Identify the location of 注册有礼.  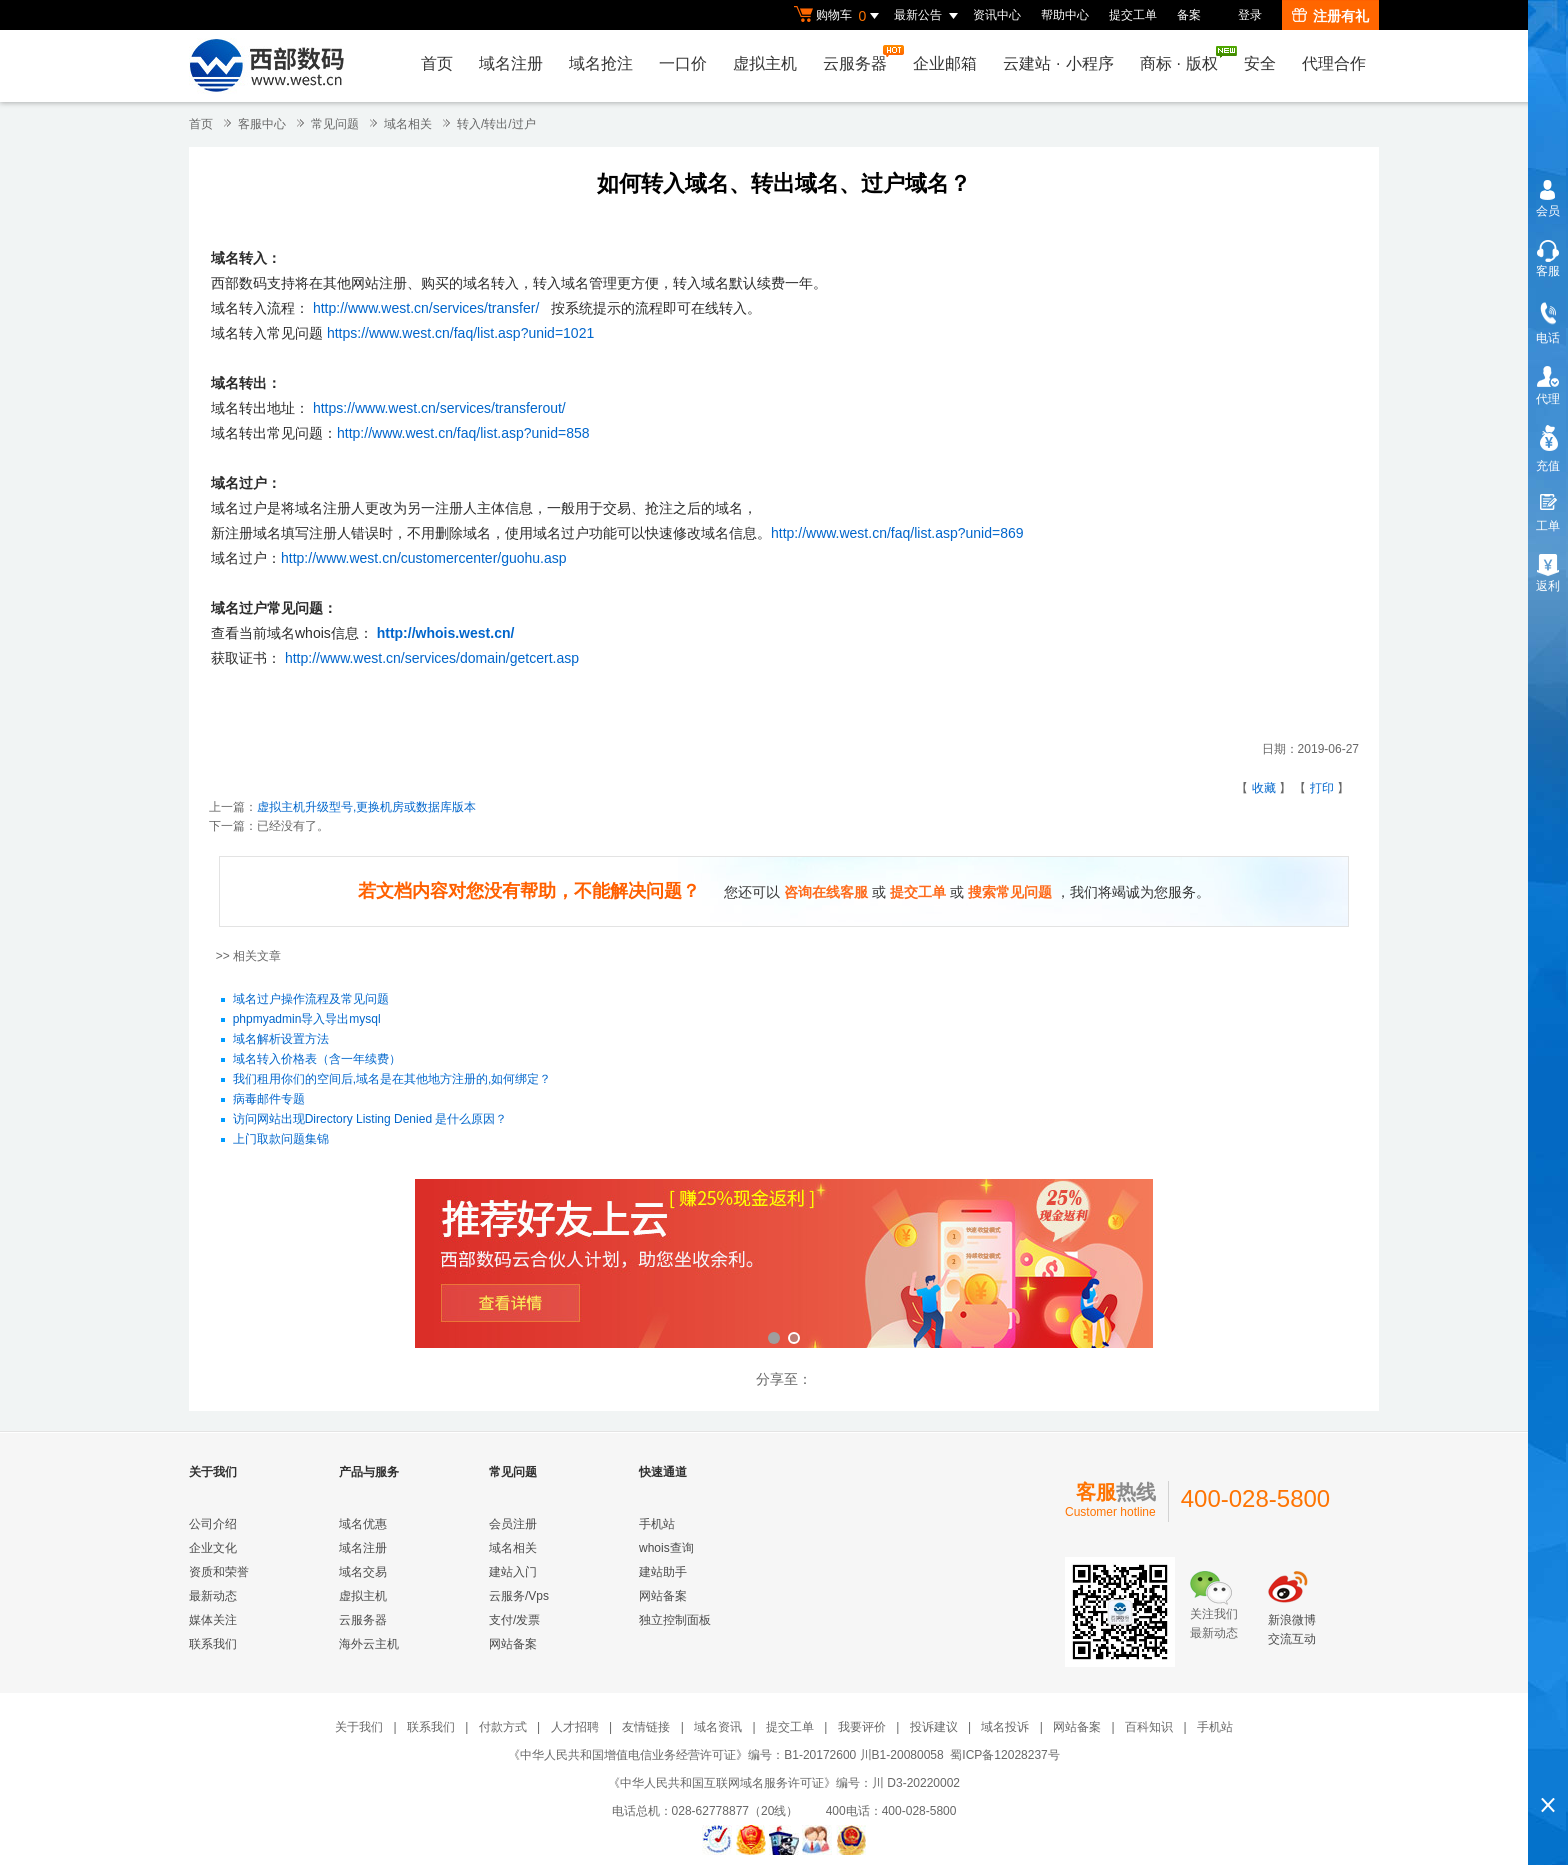
(1330, 16).